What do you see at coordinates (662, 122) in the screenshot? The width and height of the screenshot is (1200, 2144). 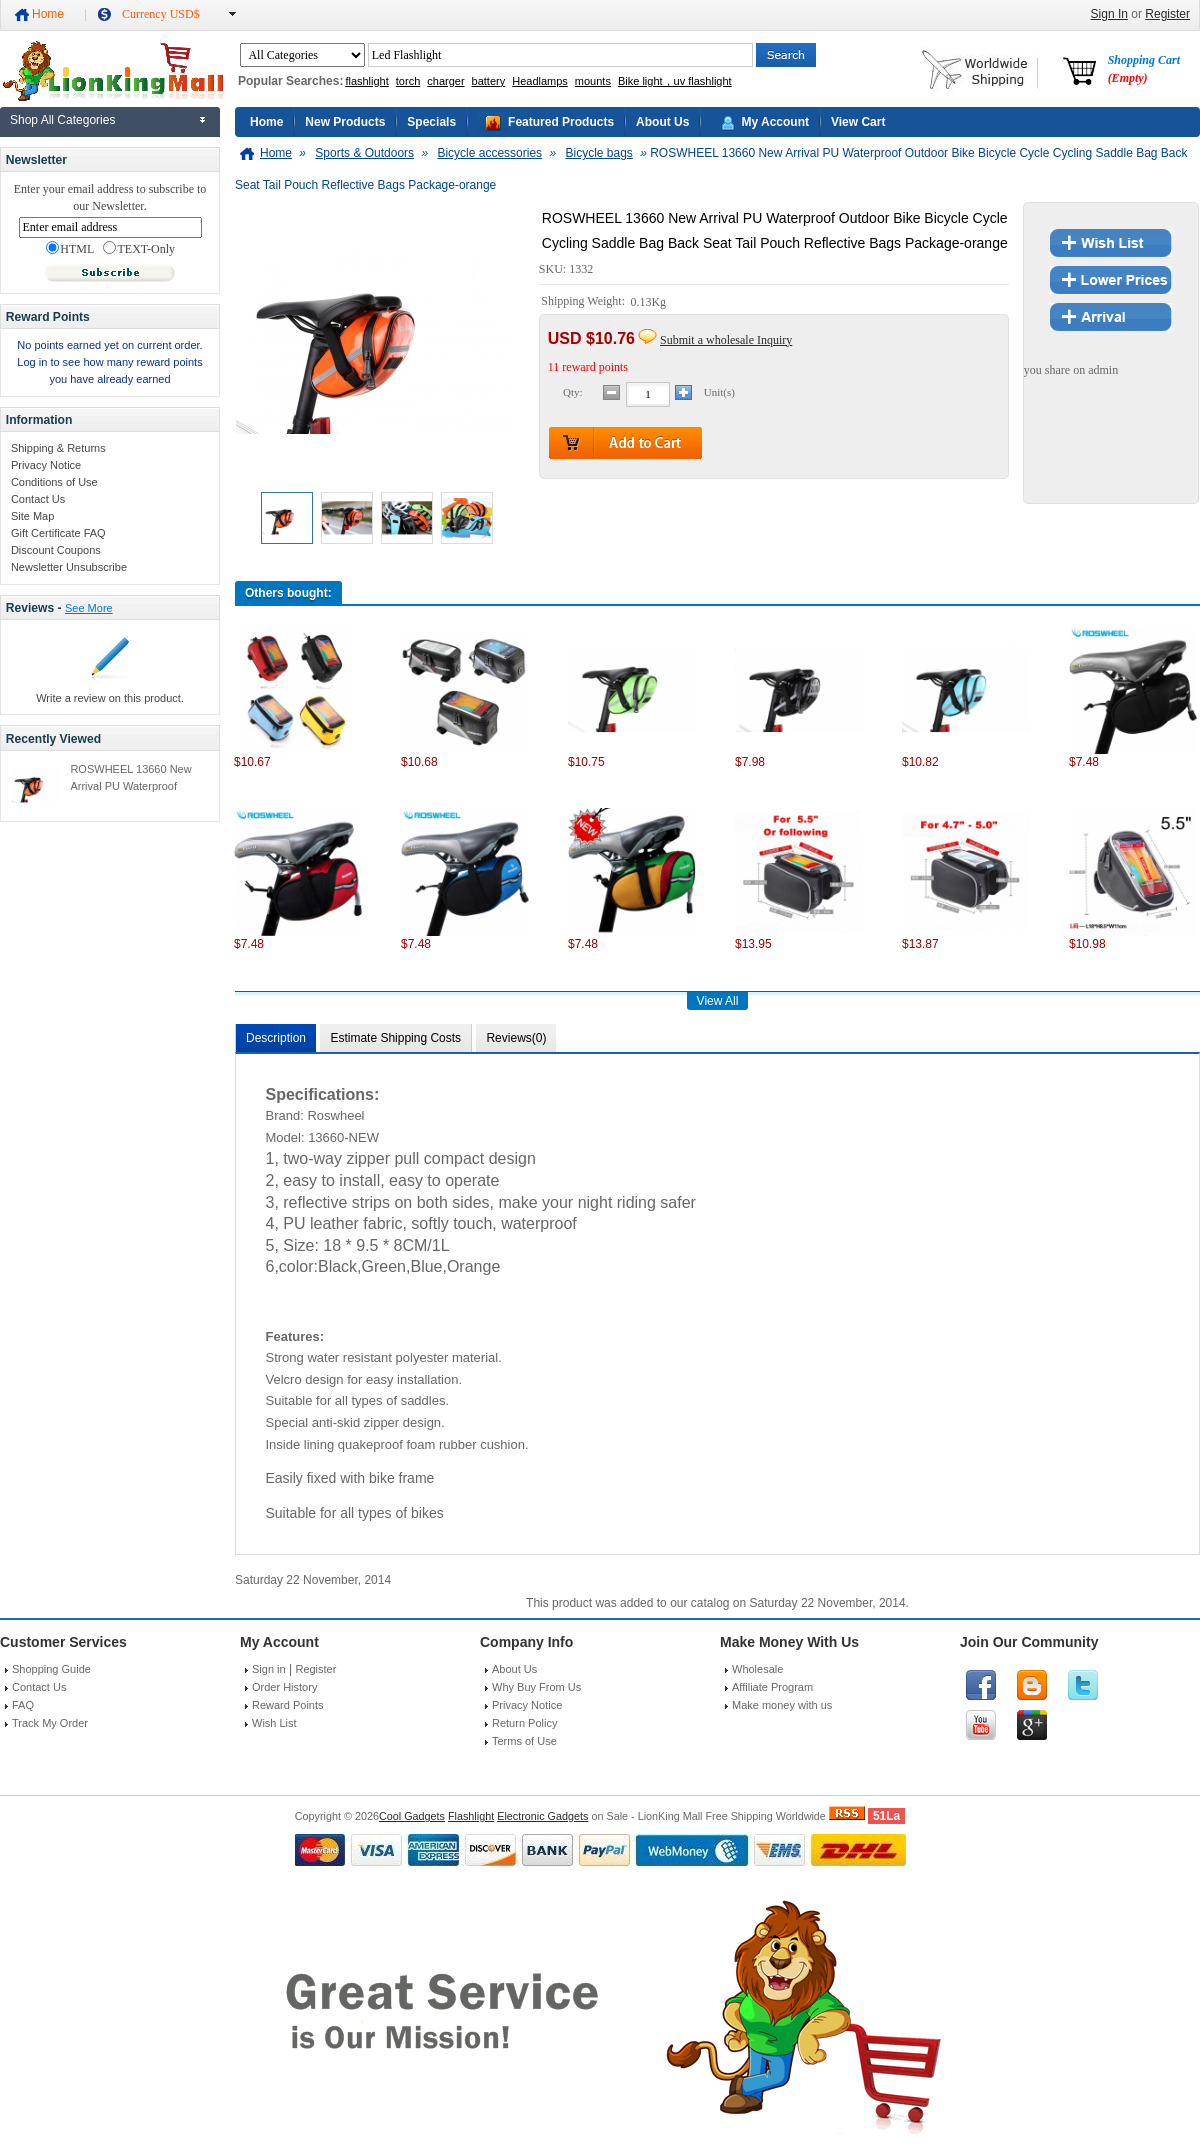 I see `About Us` at bounding box center [662, 122].